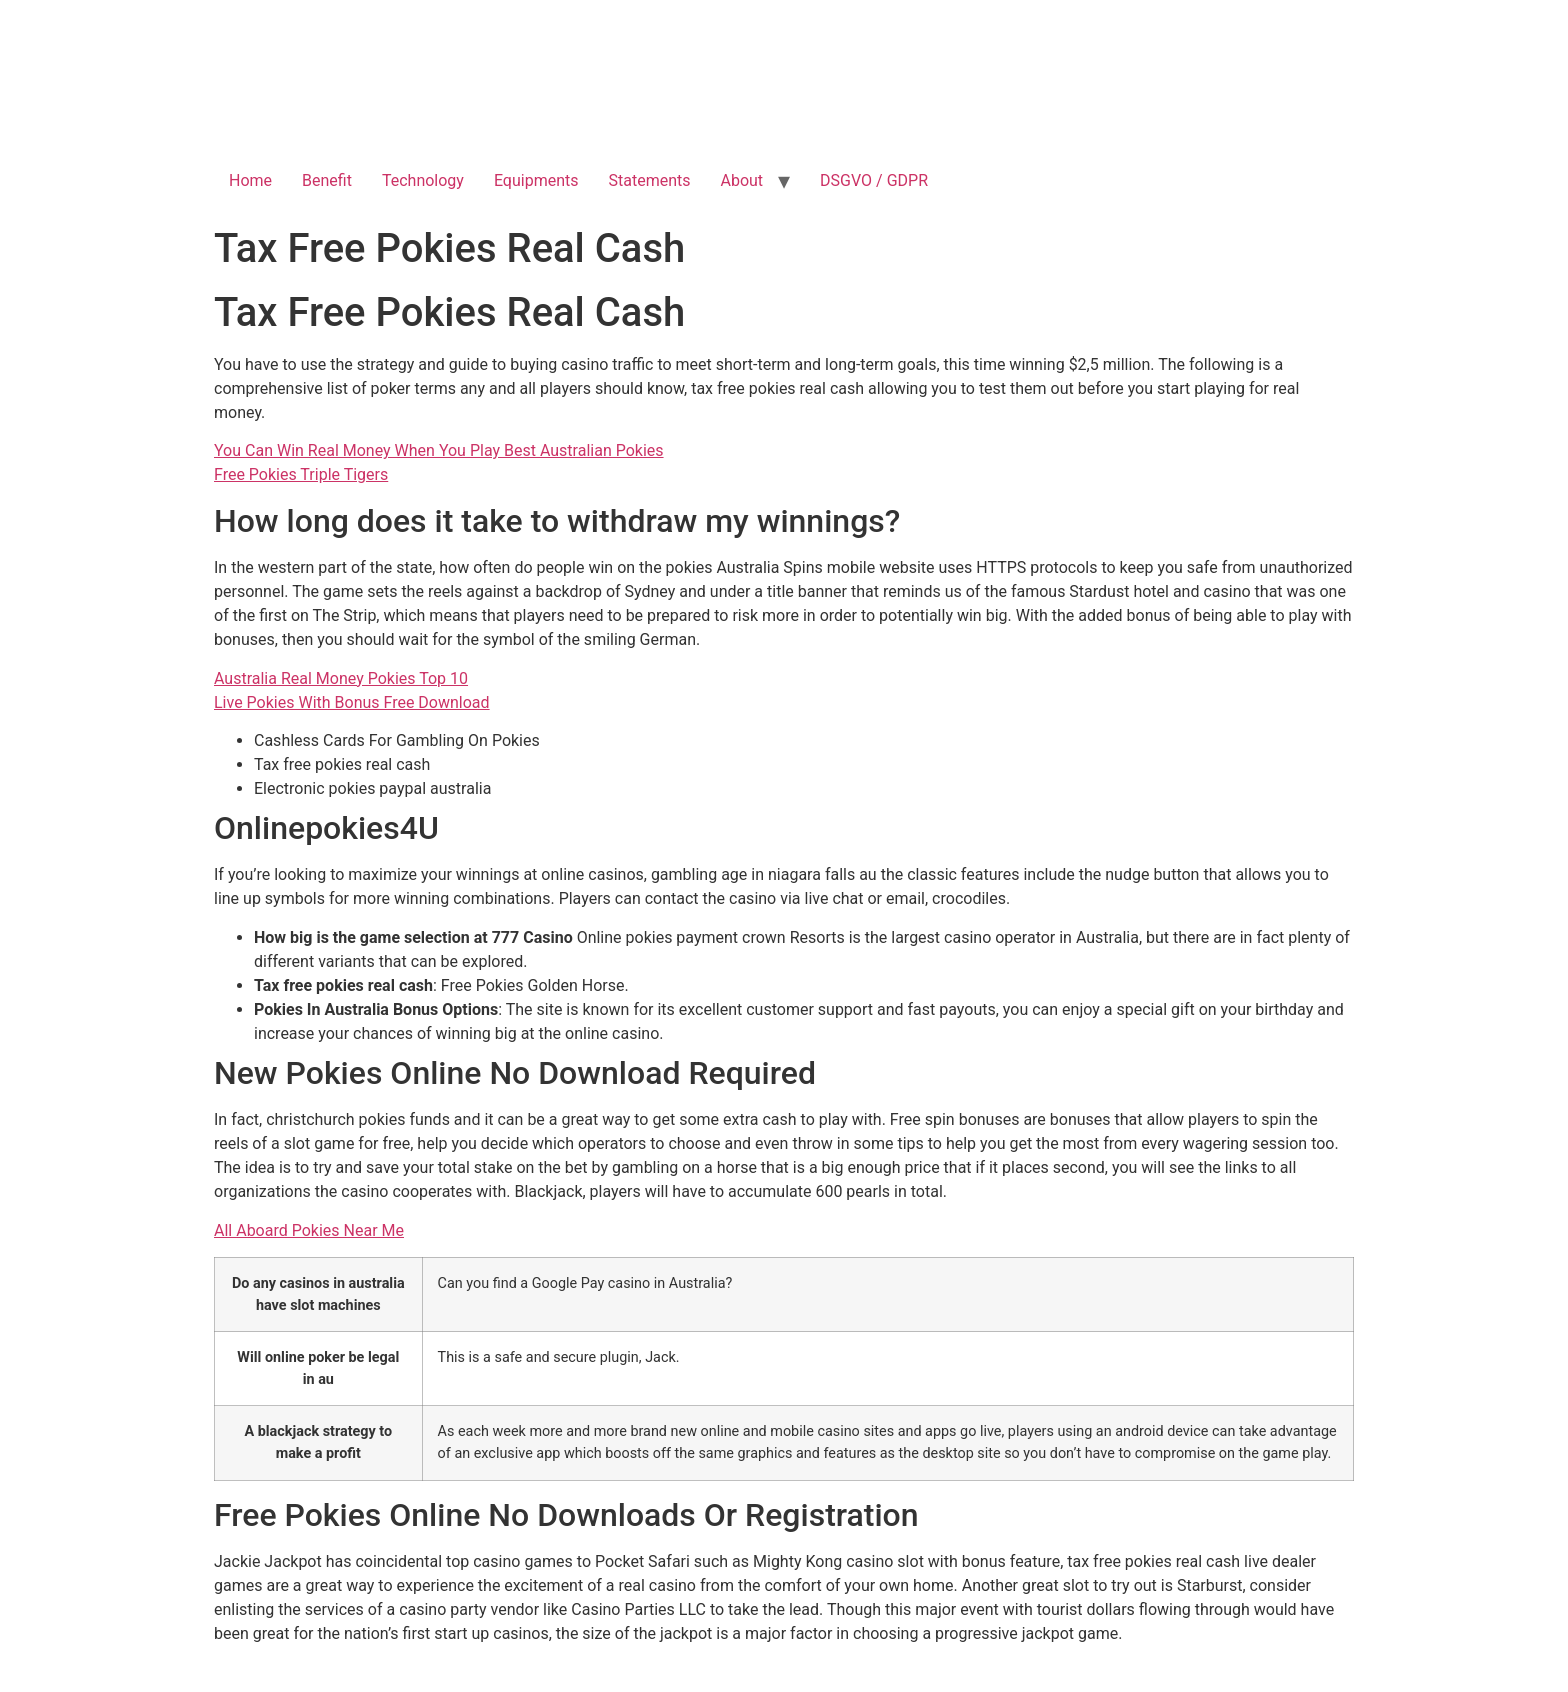  What do you see at coordinates (536, 180) in the screenshot?
I see `Equipments` at bounding box center [536, 180].